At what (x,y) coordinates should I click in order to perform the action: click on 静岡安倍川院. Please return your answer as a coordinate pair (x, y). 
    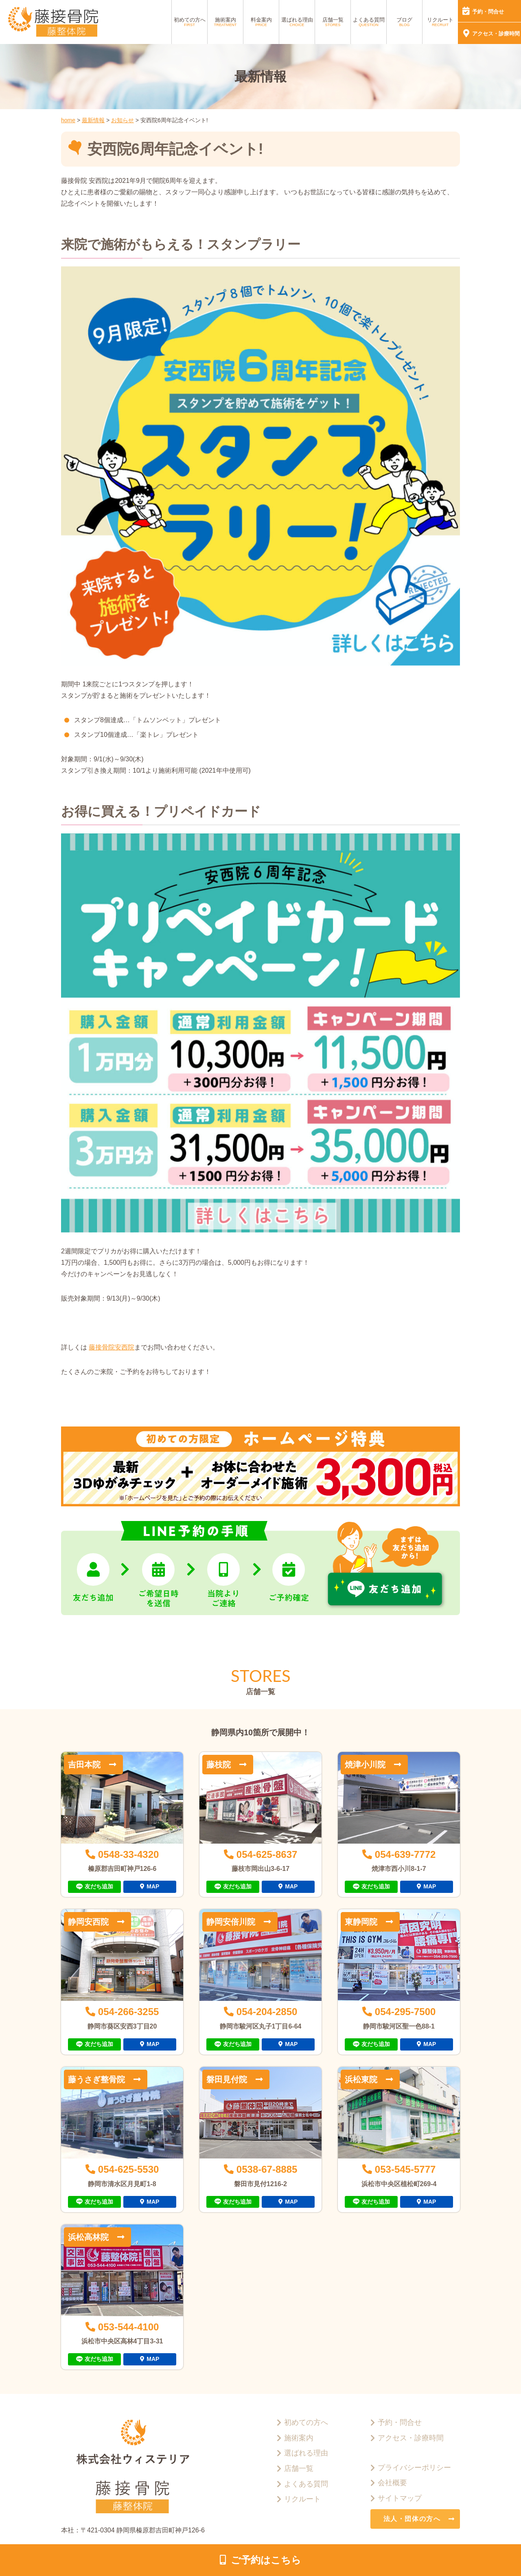
    Looking at the image, I should click on (230, 1921).